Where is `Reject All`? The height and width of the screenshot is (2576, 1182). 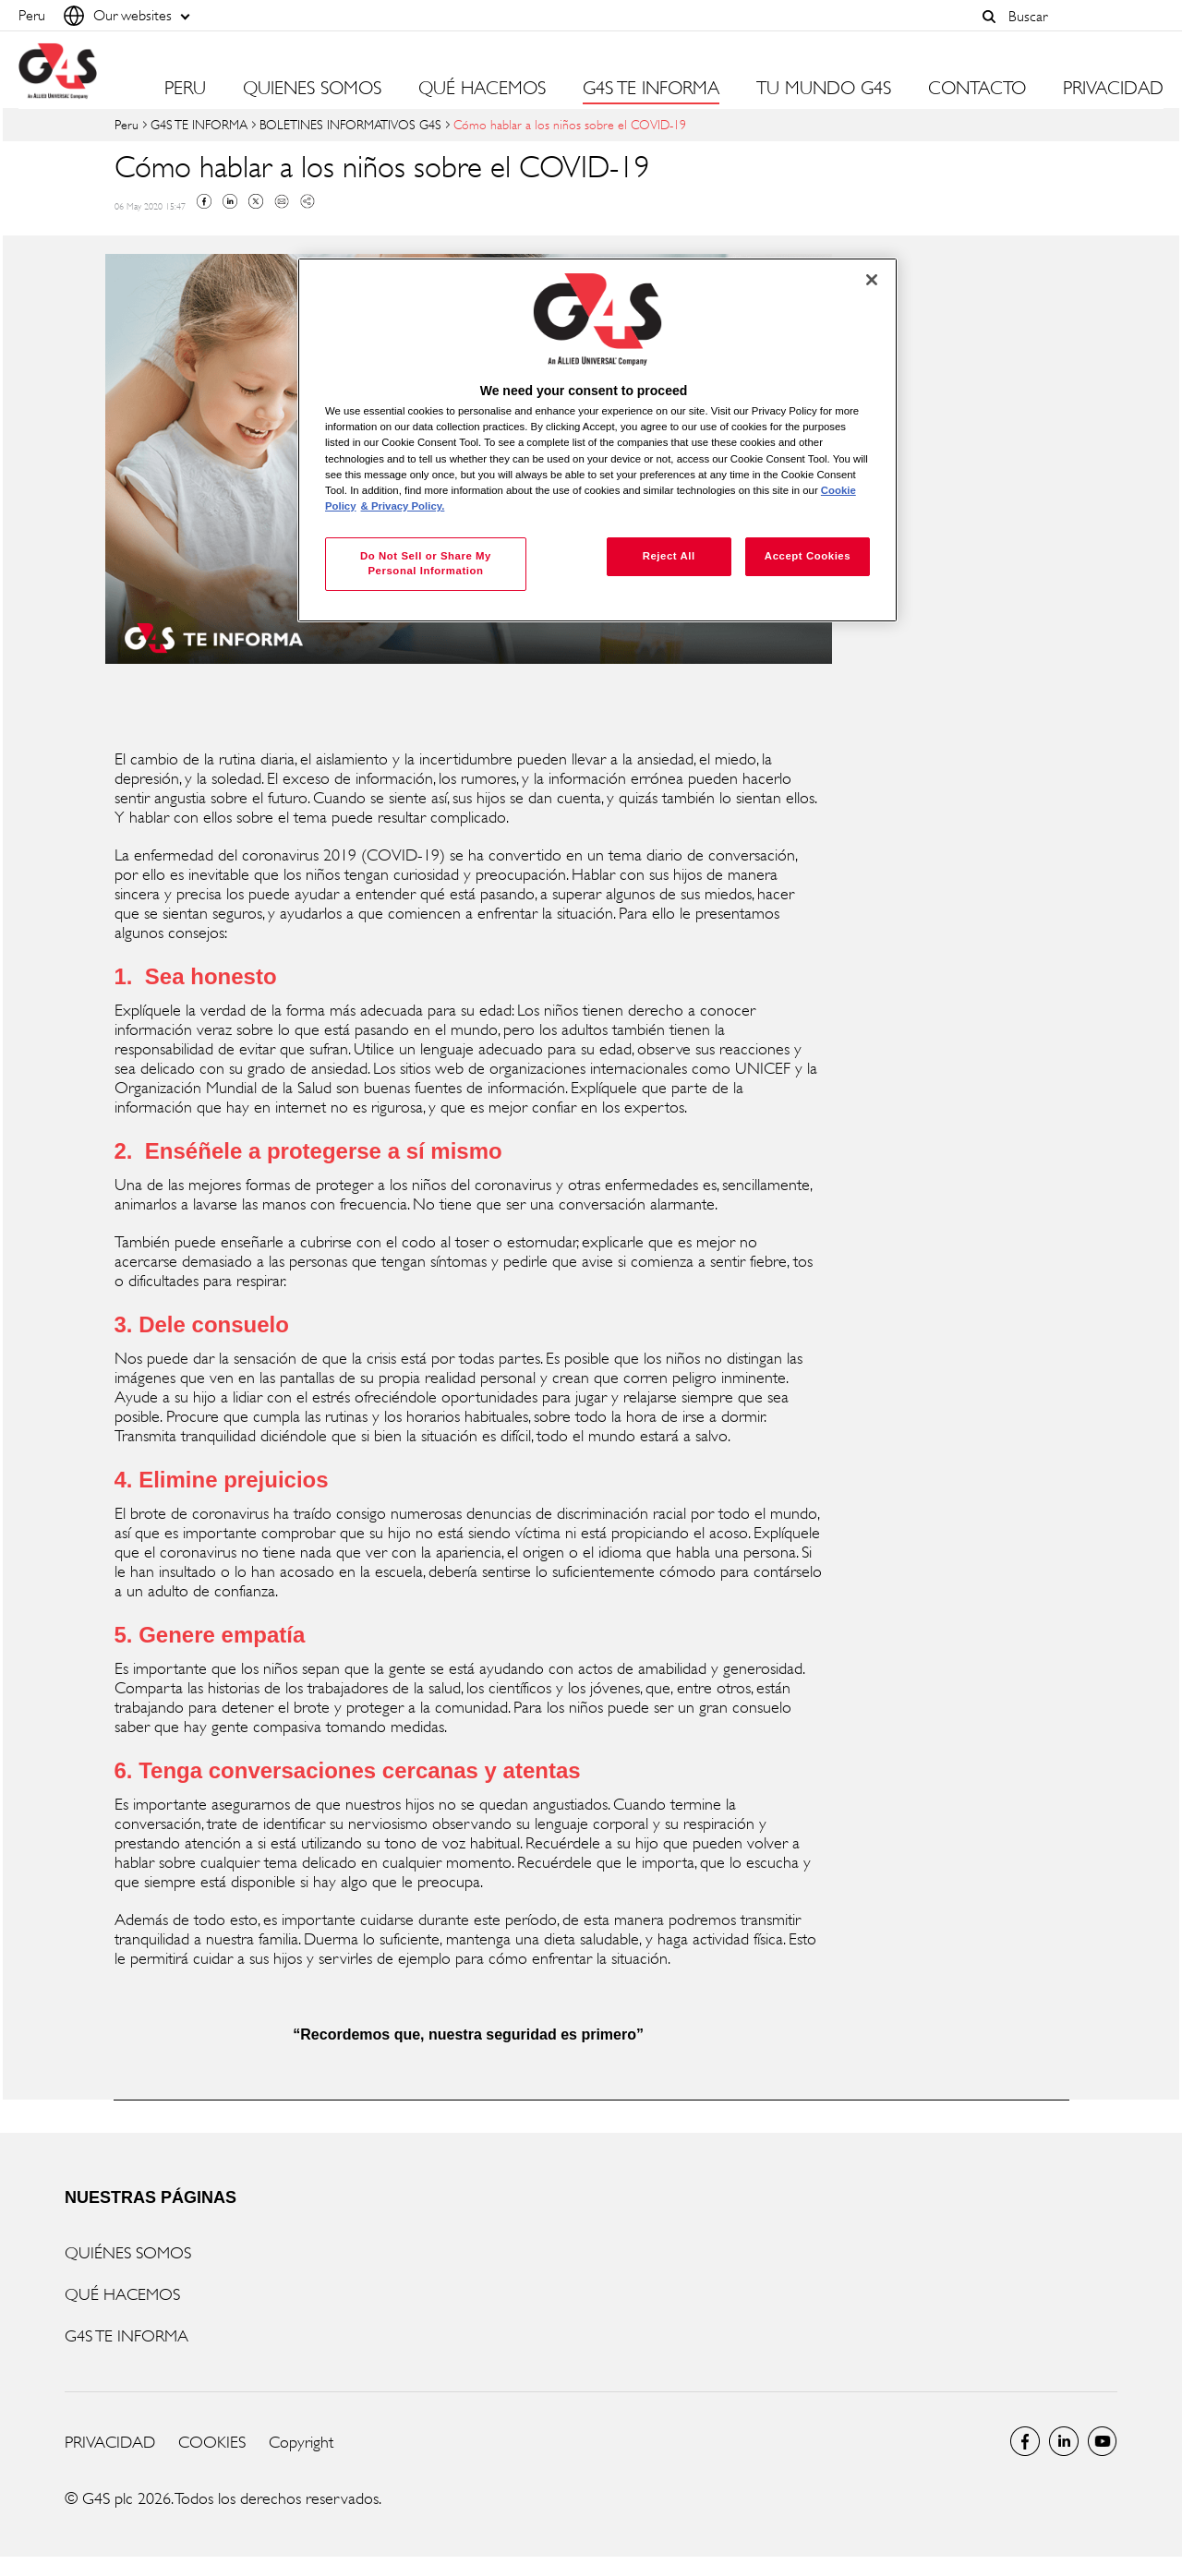 Reject All is located at coordinates (669, 555).